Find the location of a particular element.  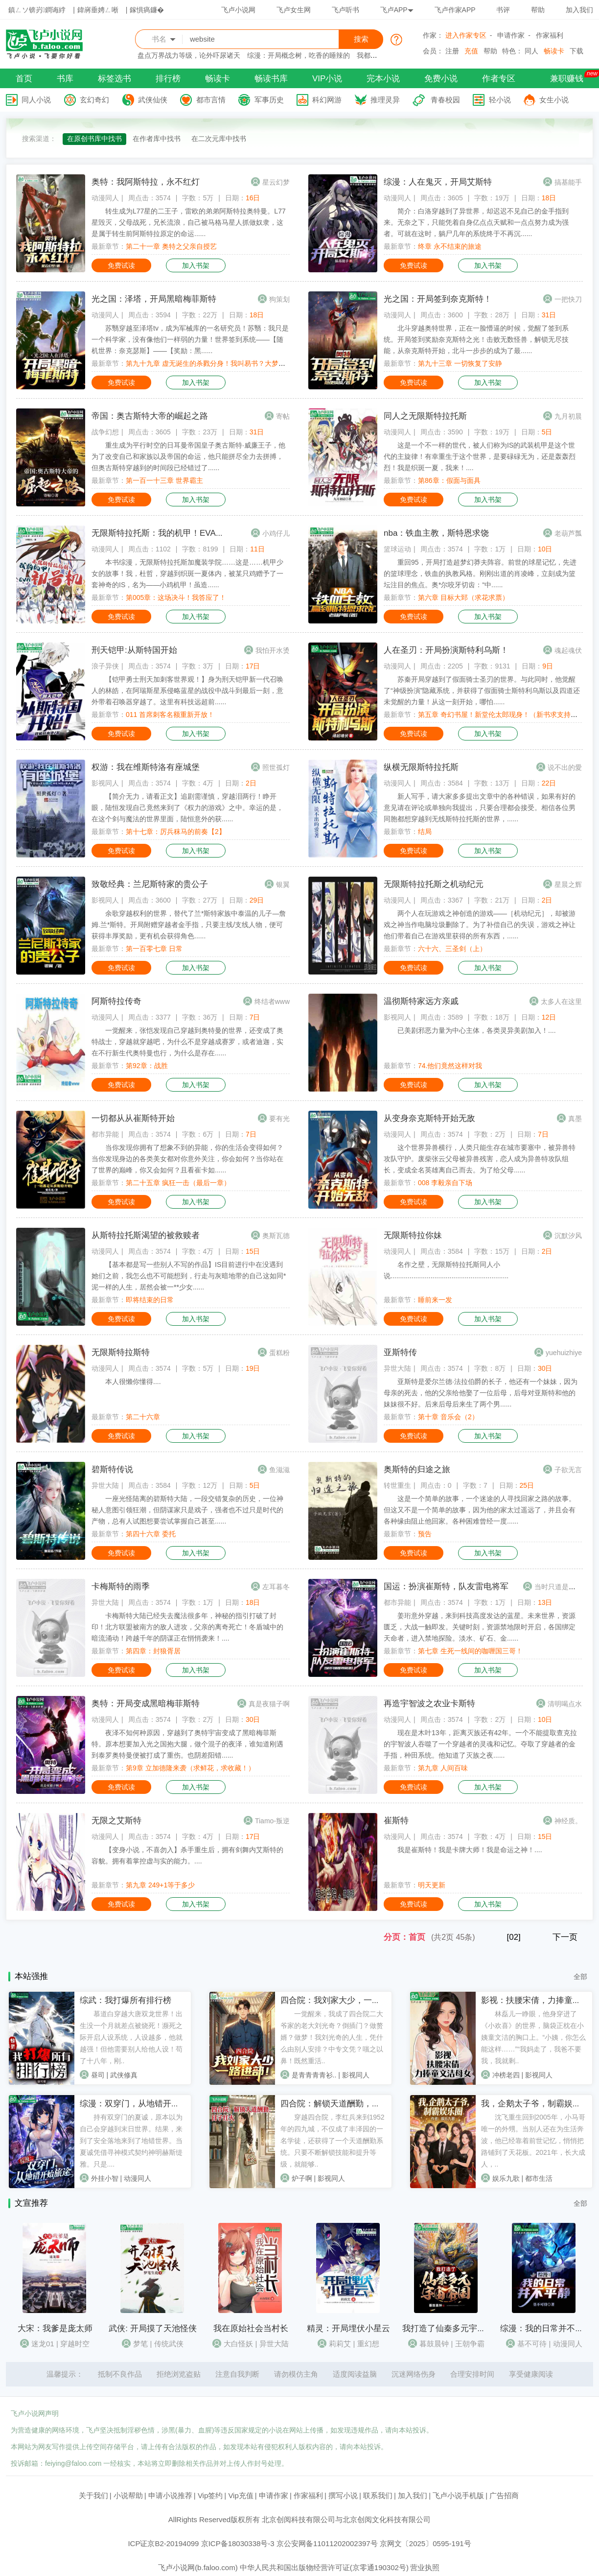

六十六、三圣剑（上） is located at coordinates (452, 949).